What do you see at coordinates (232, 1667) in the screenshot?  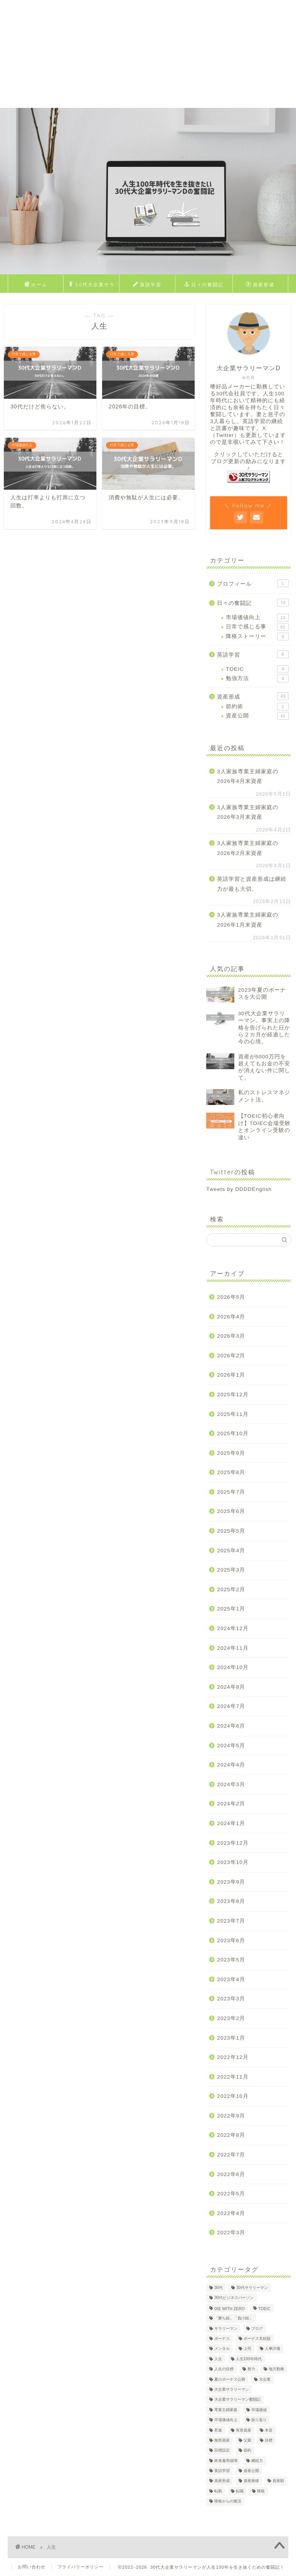 I see `2024年10月` at bounding box center [232, 1667].